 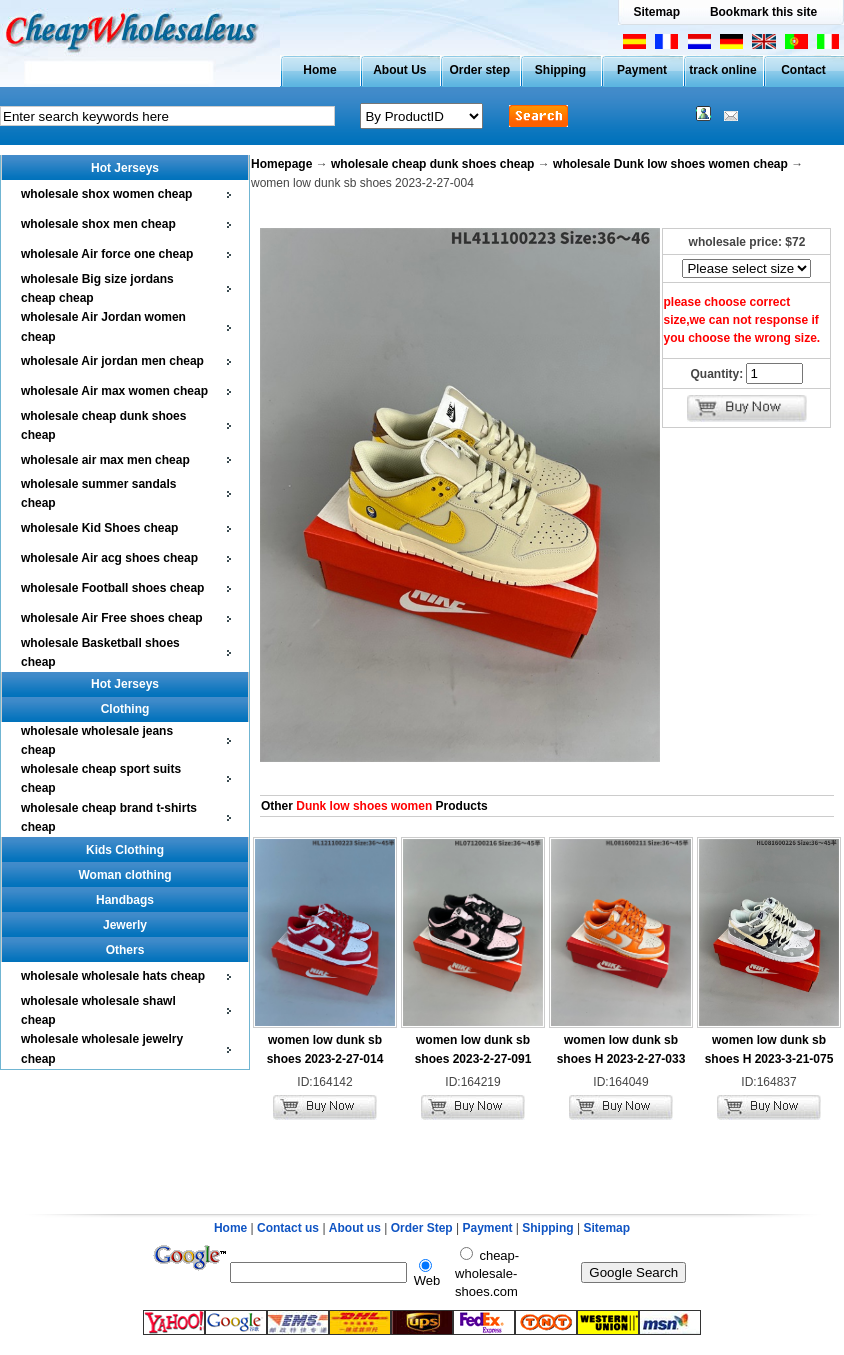 I want to click on About Us, so click(x=399, y=70).